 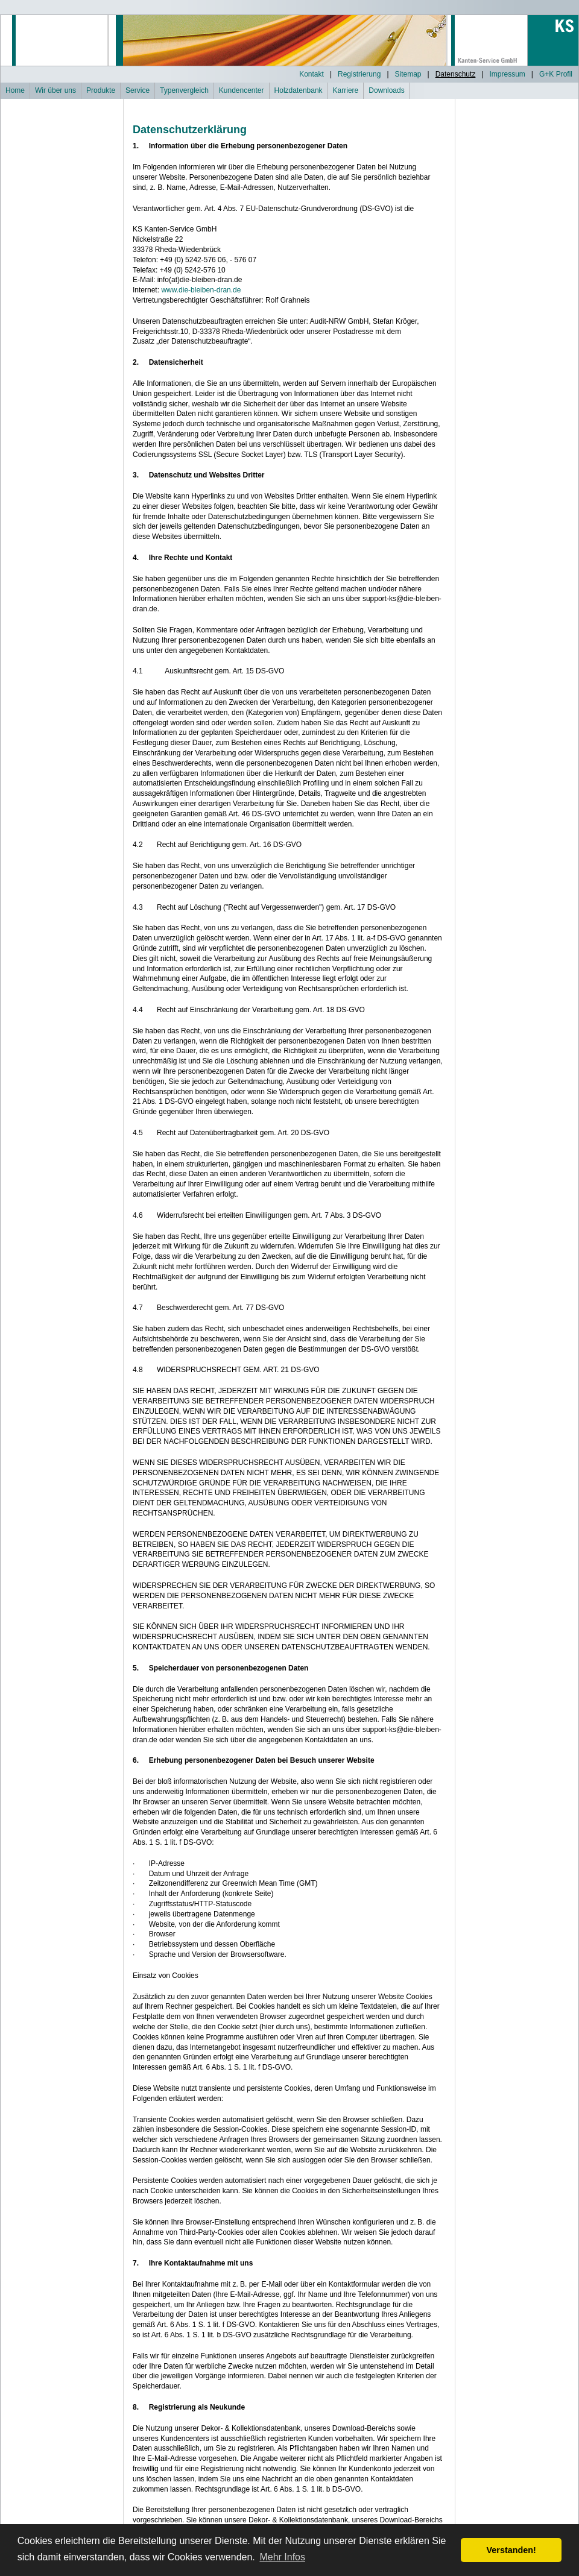 What do you see at coordinates (282, 2557) in the screenshot?
I see `Mehr Infos [button]` at bounding box center [282, 2557].